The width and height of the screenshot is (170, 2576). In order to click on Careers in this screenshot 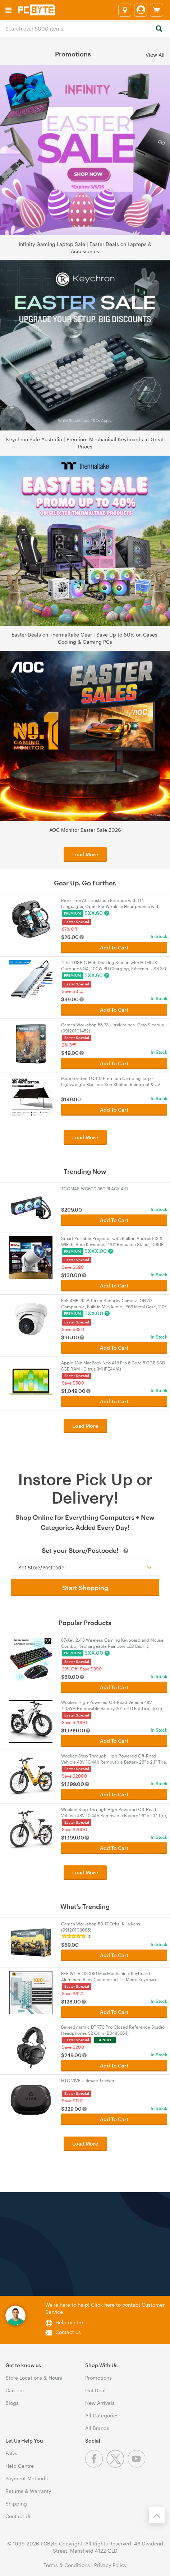, I will do `click(14, 2390)`.